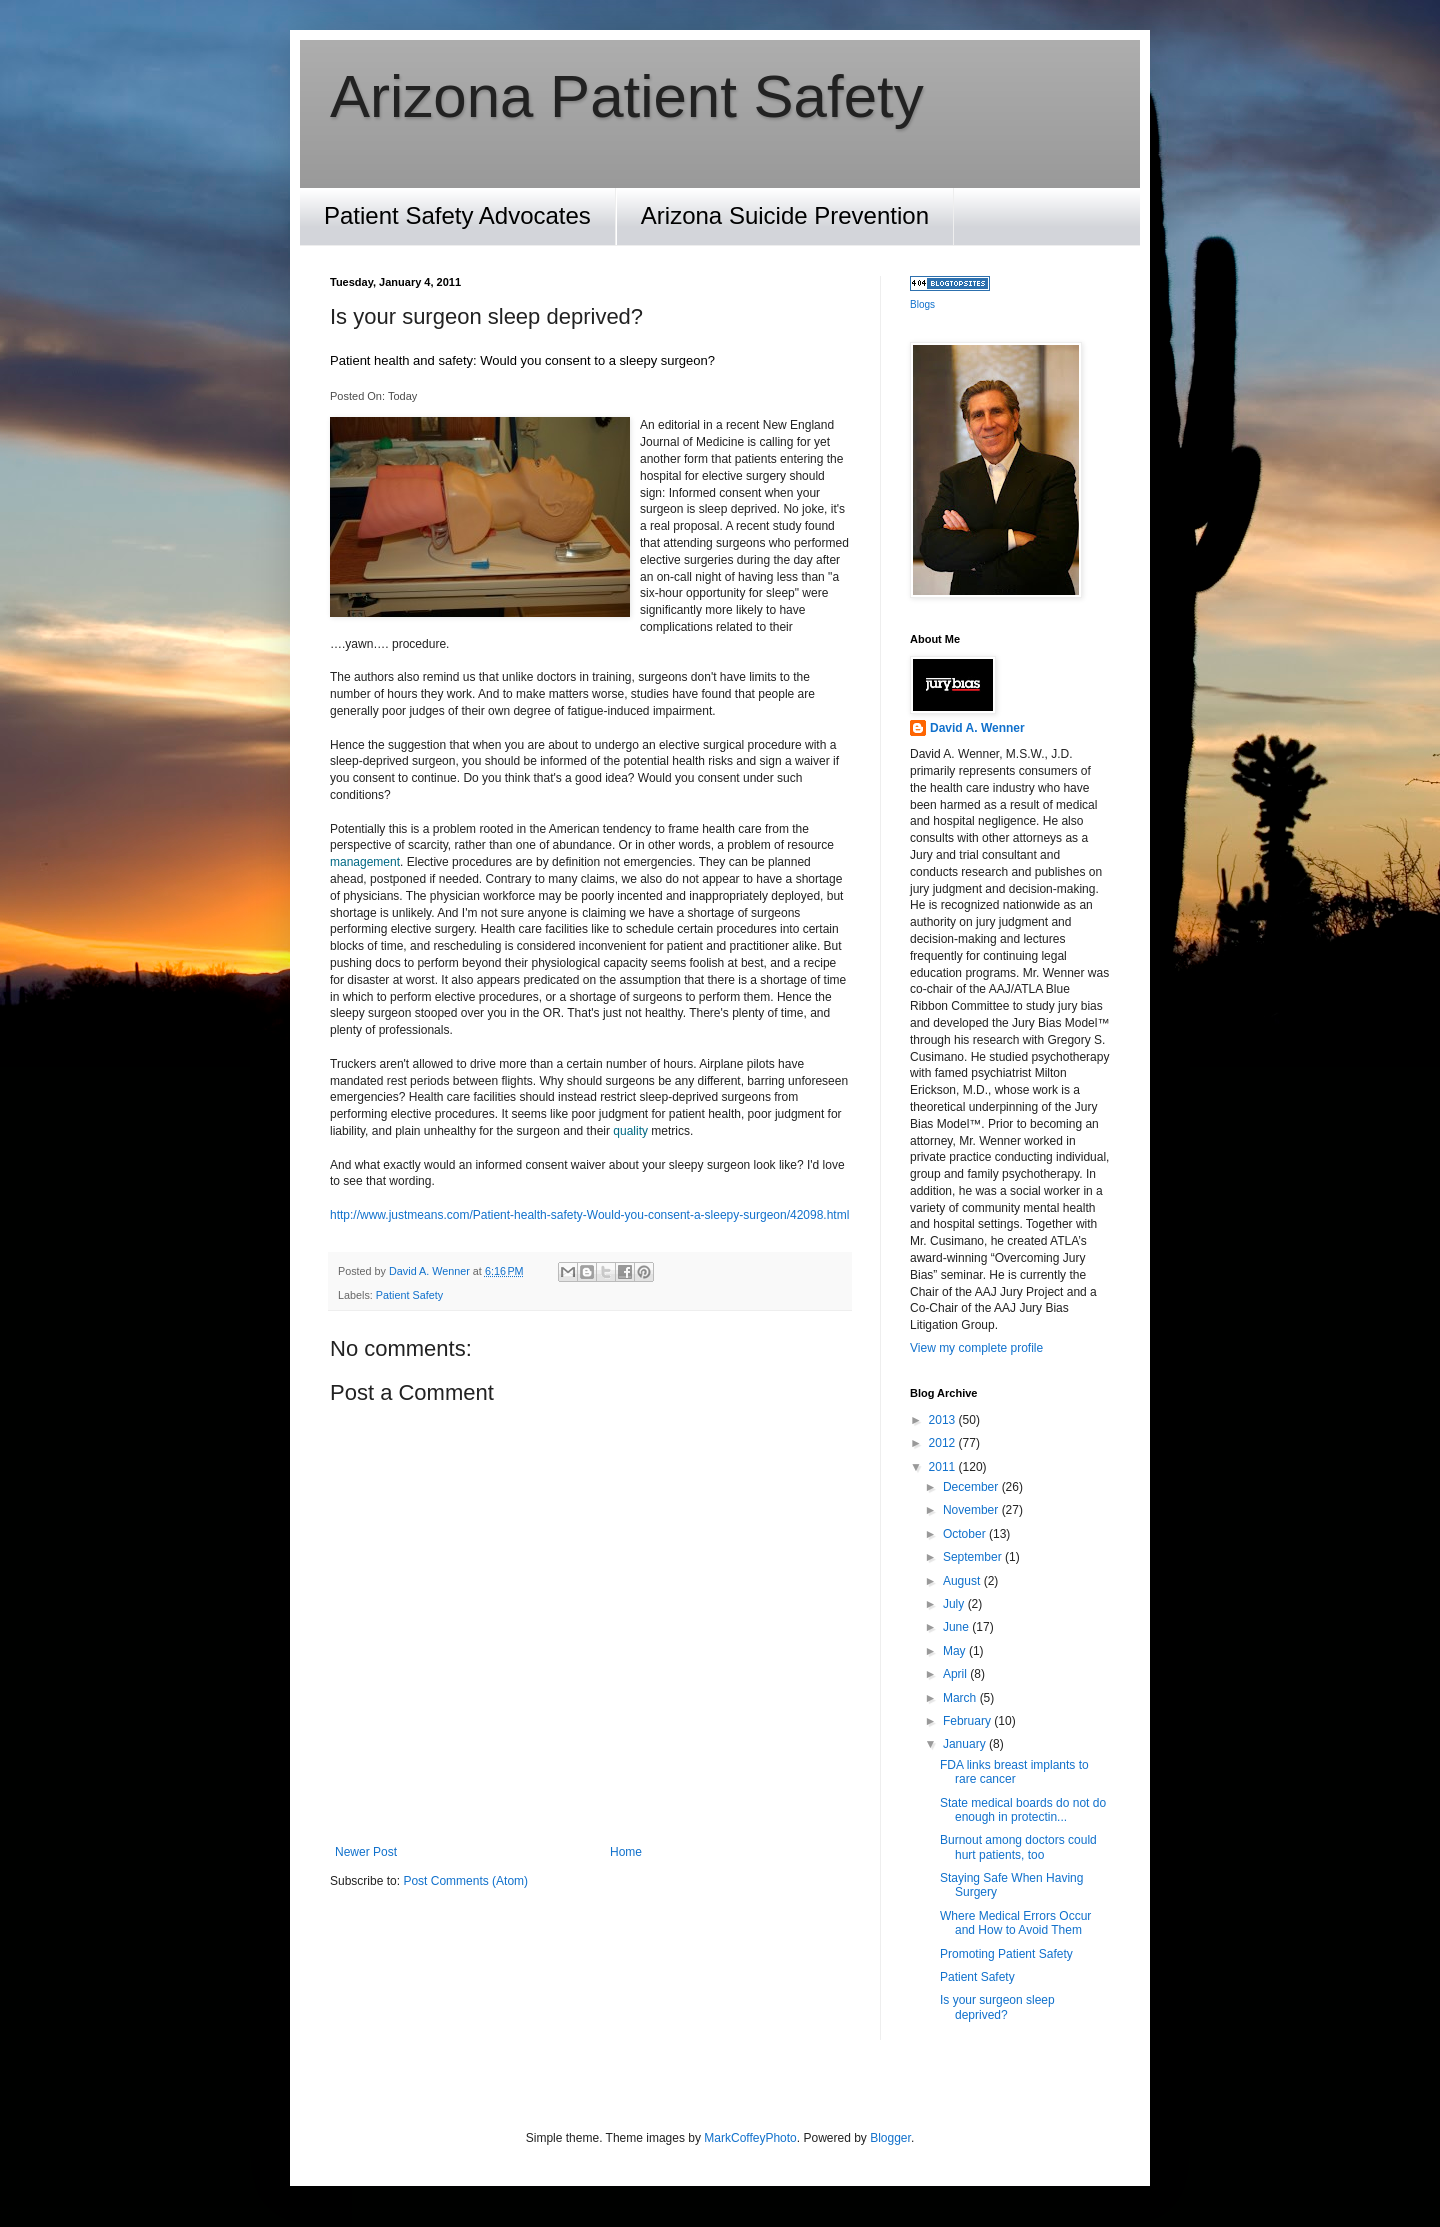 The height and width of the screenshot is (2227, 1440). What do you see at coordinates (785, 215) in the screenshot?
I see `Arizona Suicide Prevention` at bounding box center [785, 215].